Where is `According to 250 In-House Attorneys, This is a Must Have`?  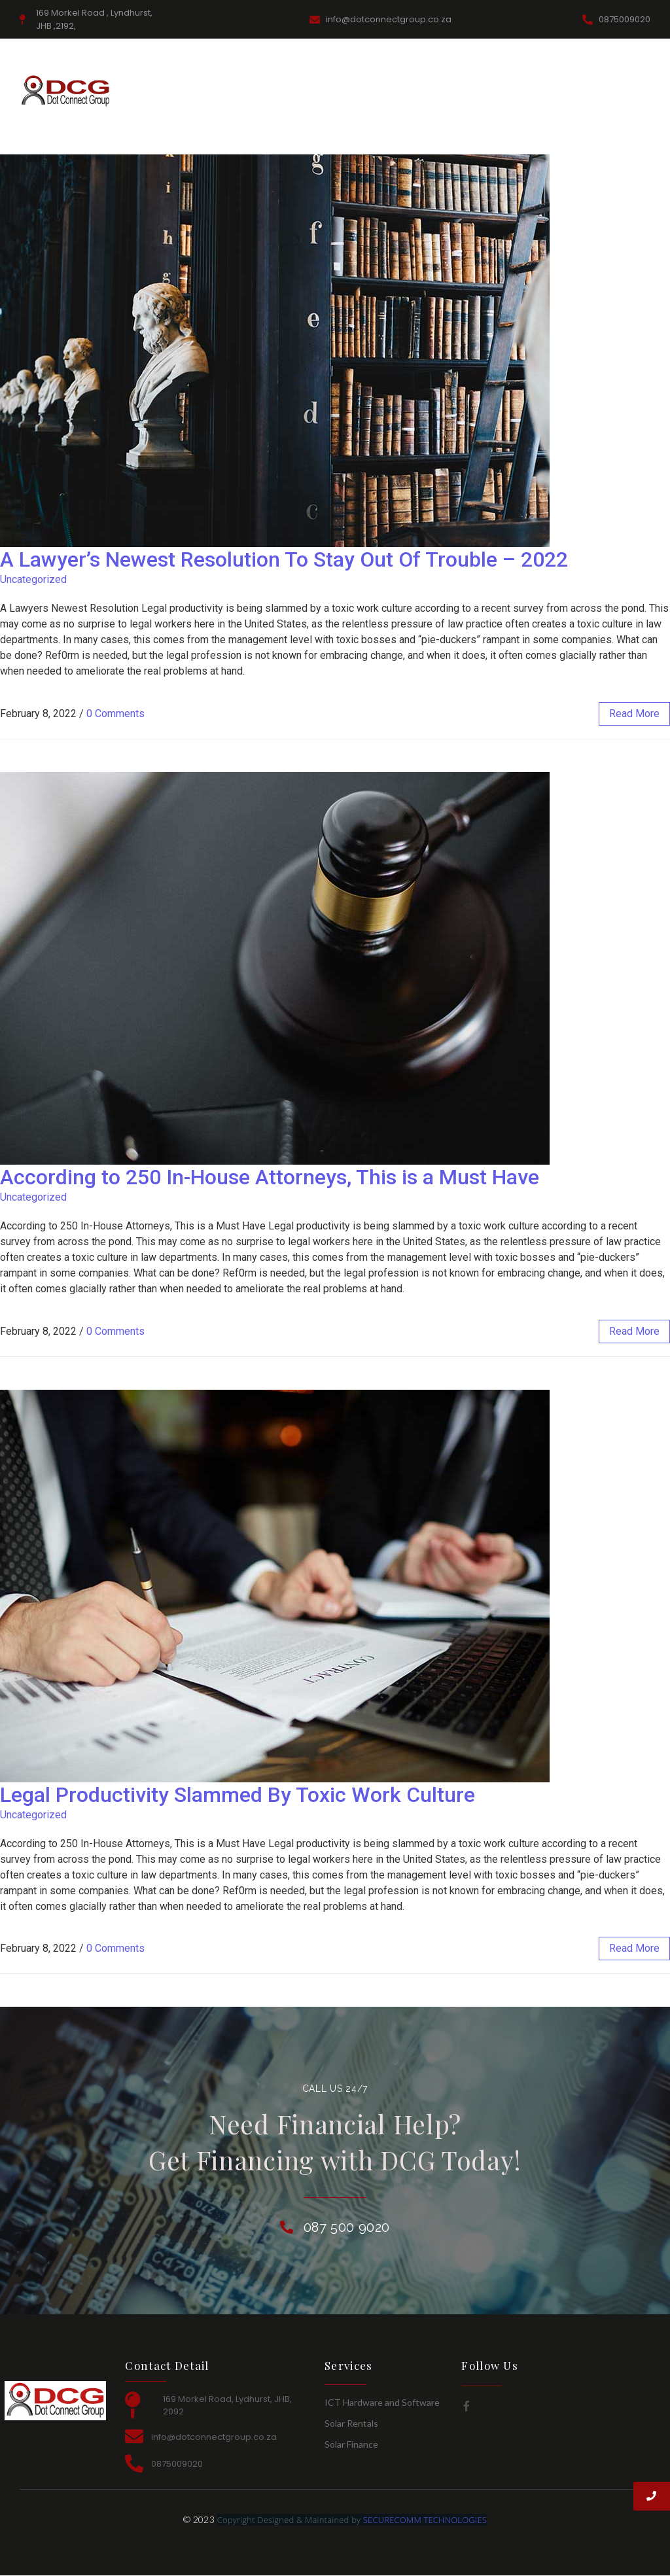
According to 250 In-House Attorneys, This is a Must Have is located at coordinates (269, 1177).